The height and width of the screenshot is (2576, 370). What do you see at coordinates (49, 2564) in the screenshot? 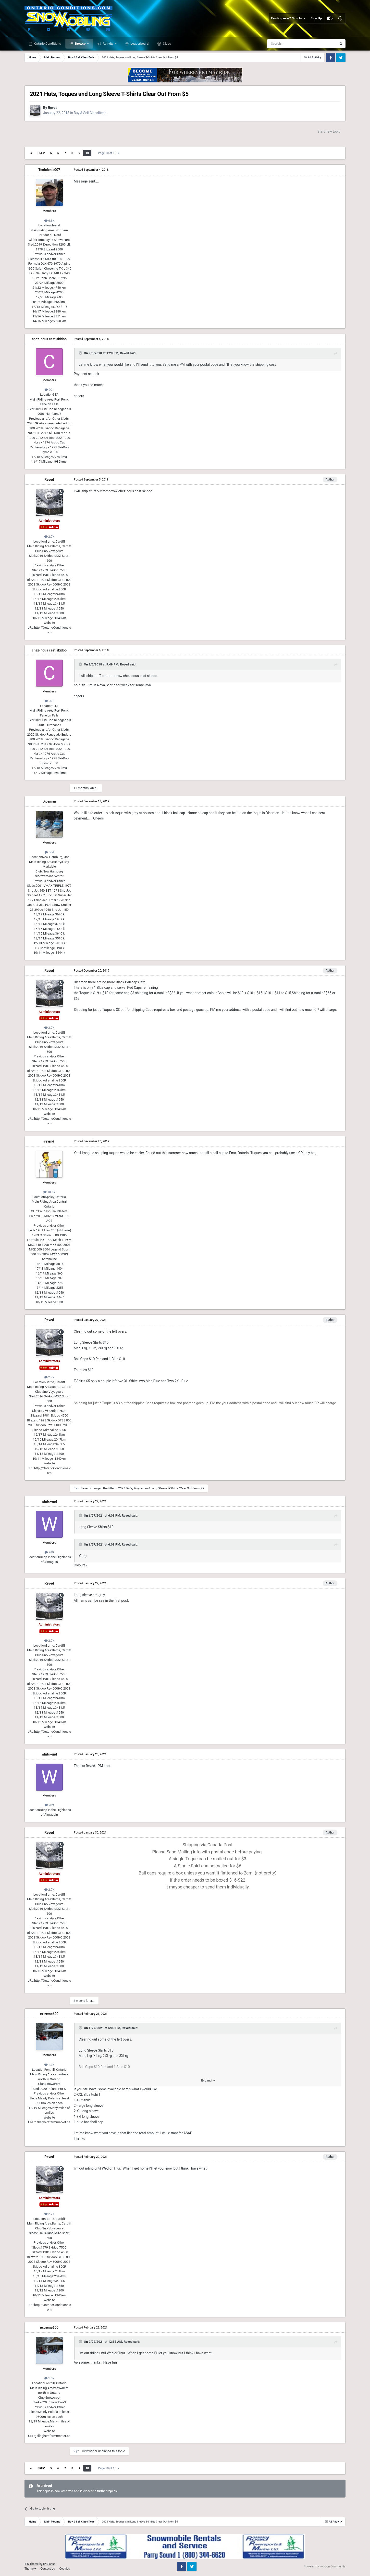
I see `IPSFocus` at bounding box center [49, 2564].